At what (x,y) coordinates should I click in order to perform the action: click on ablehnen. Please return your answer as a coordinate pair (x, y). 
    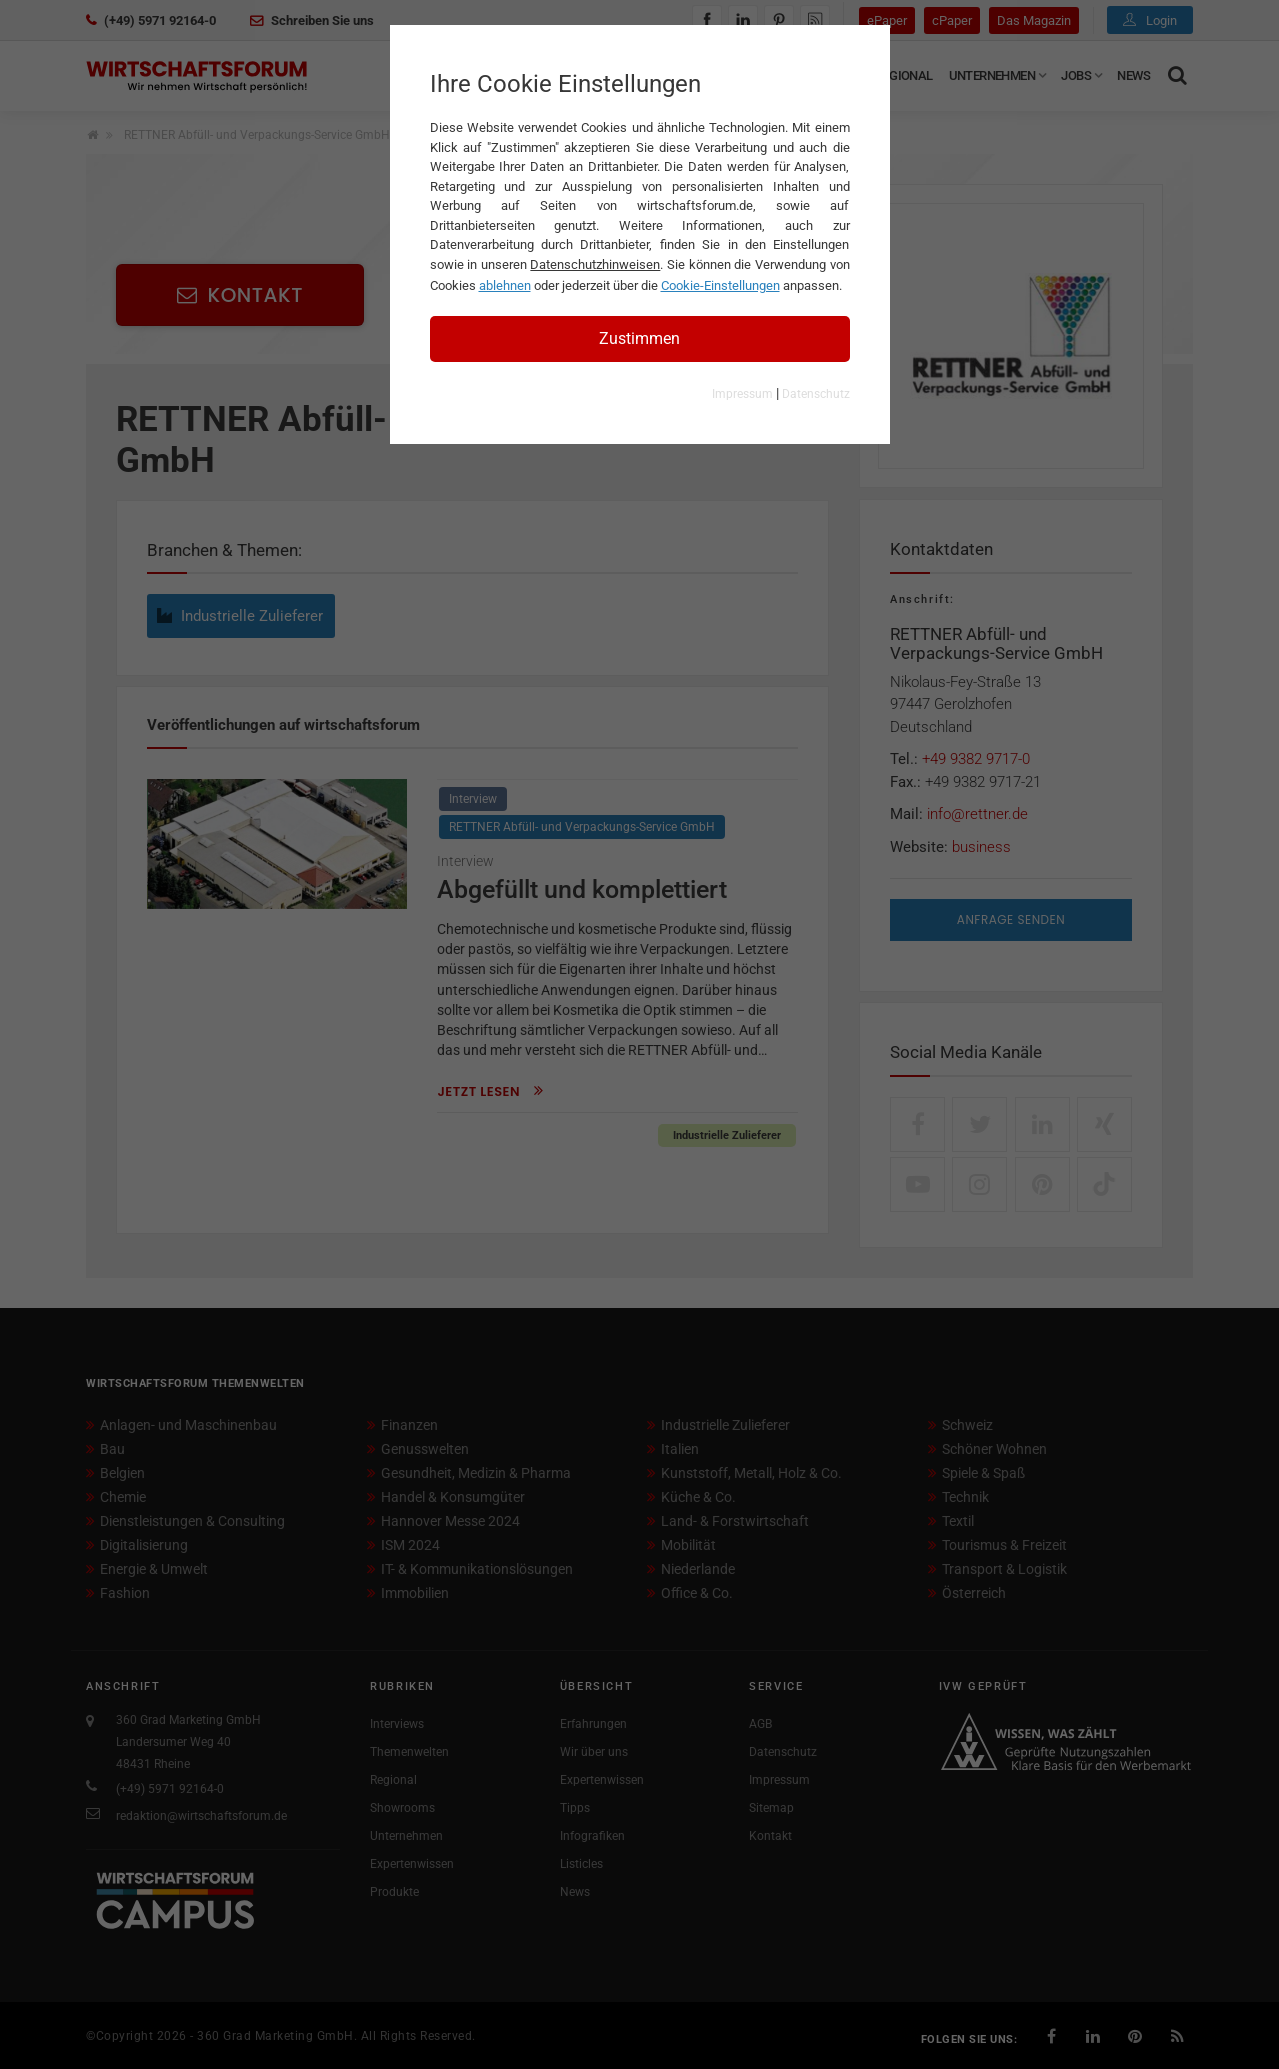
    Looking at the image, I should click on (505, 285).